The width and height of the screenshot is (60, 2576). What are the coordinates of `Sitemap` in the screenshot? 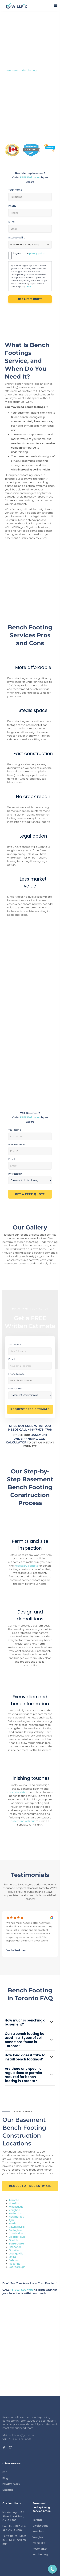 It's located at (7, 2489).